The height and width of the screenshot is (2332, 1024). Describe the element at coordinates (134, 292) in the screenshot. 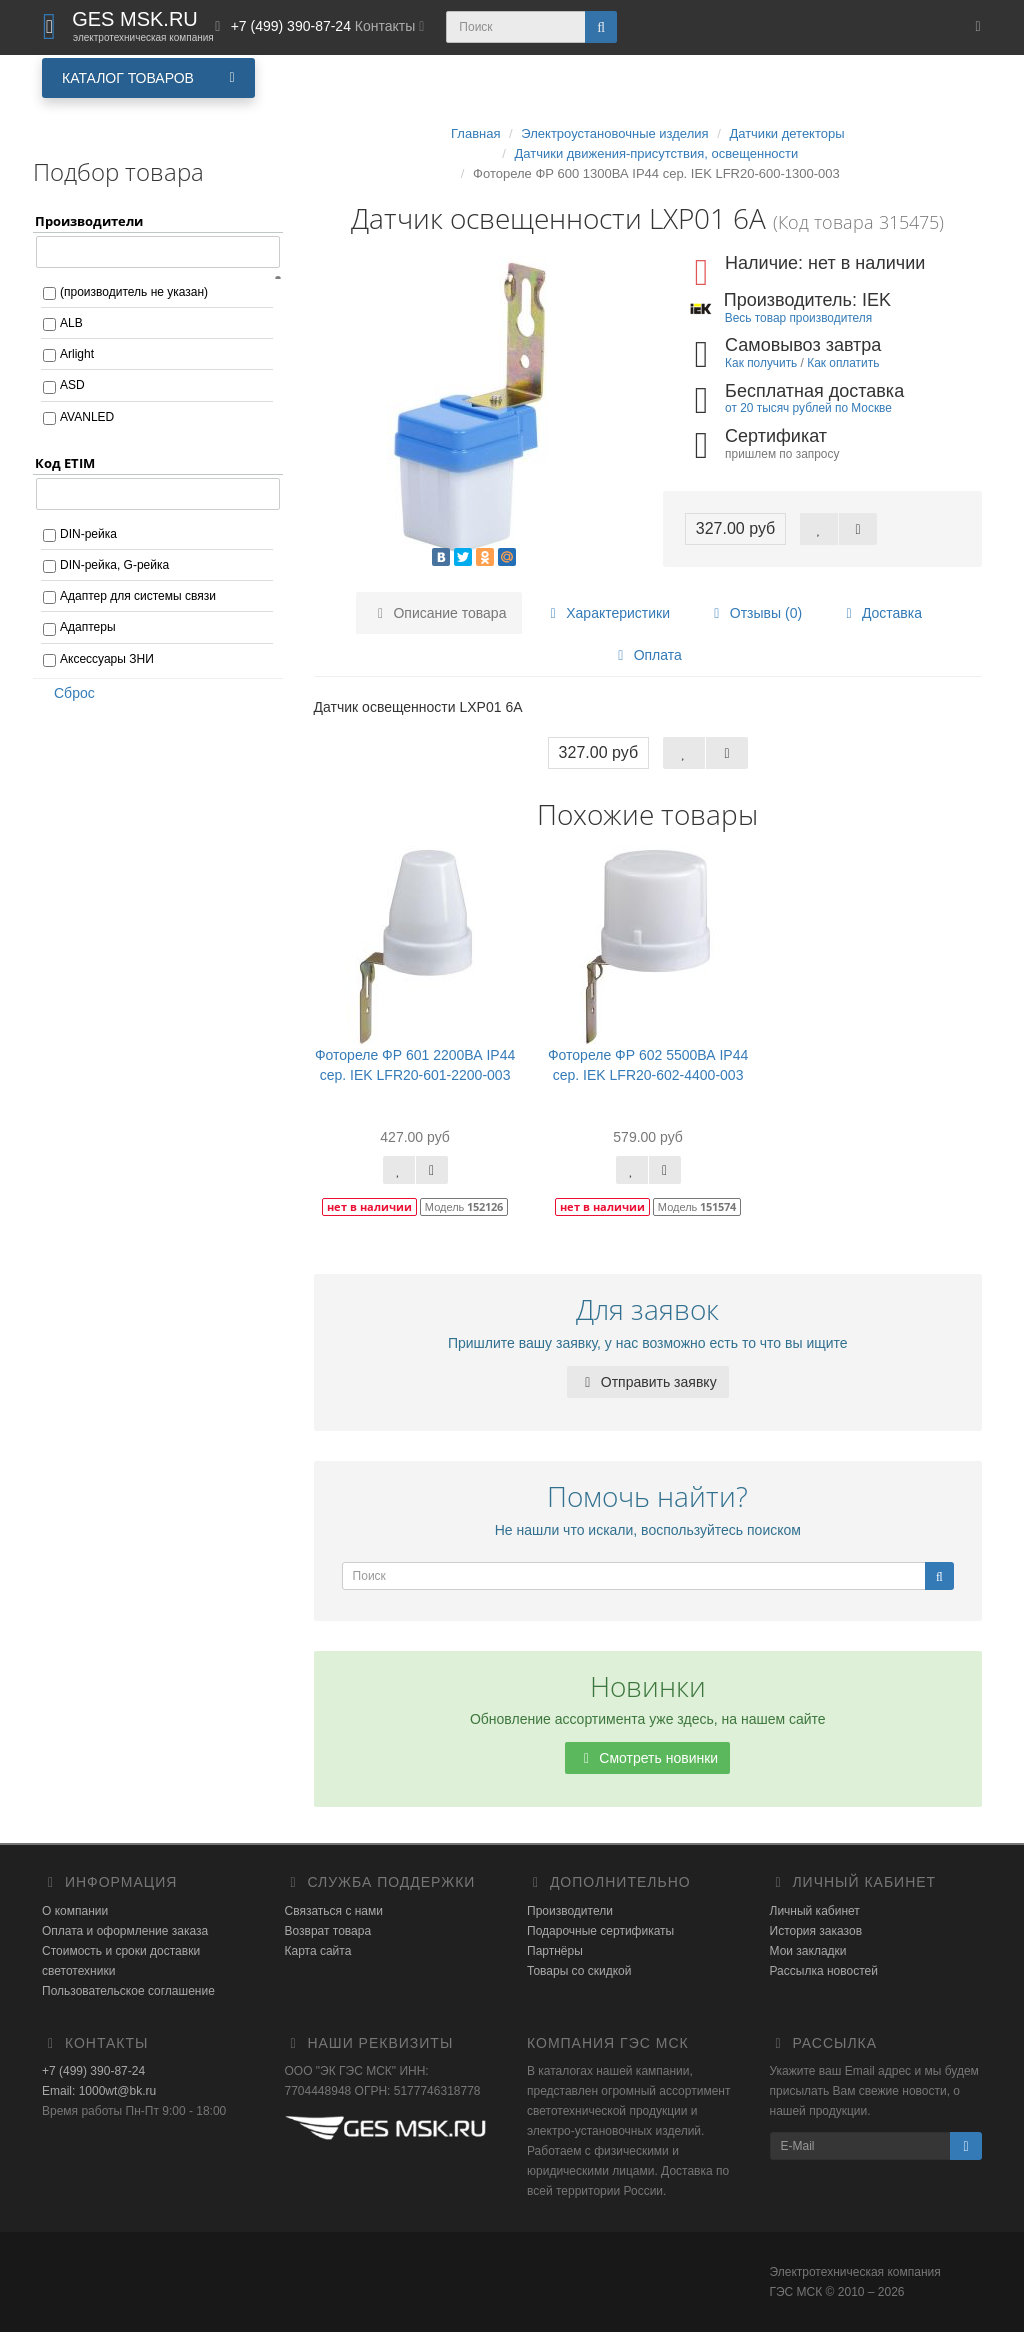

I see `(производитель не указан)` at that location.